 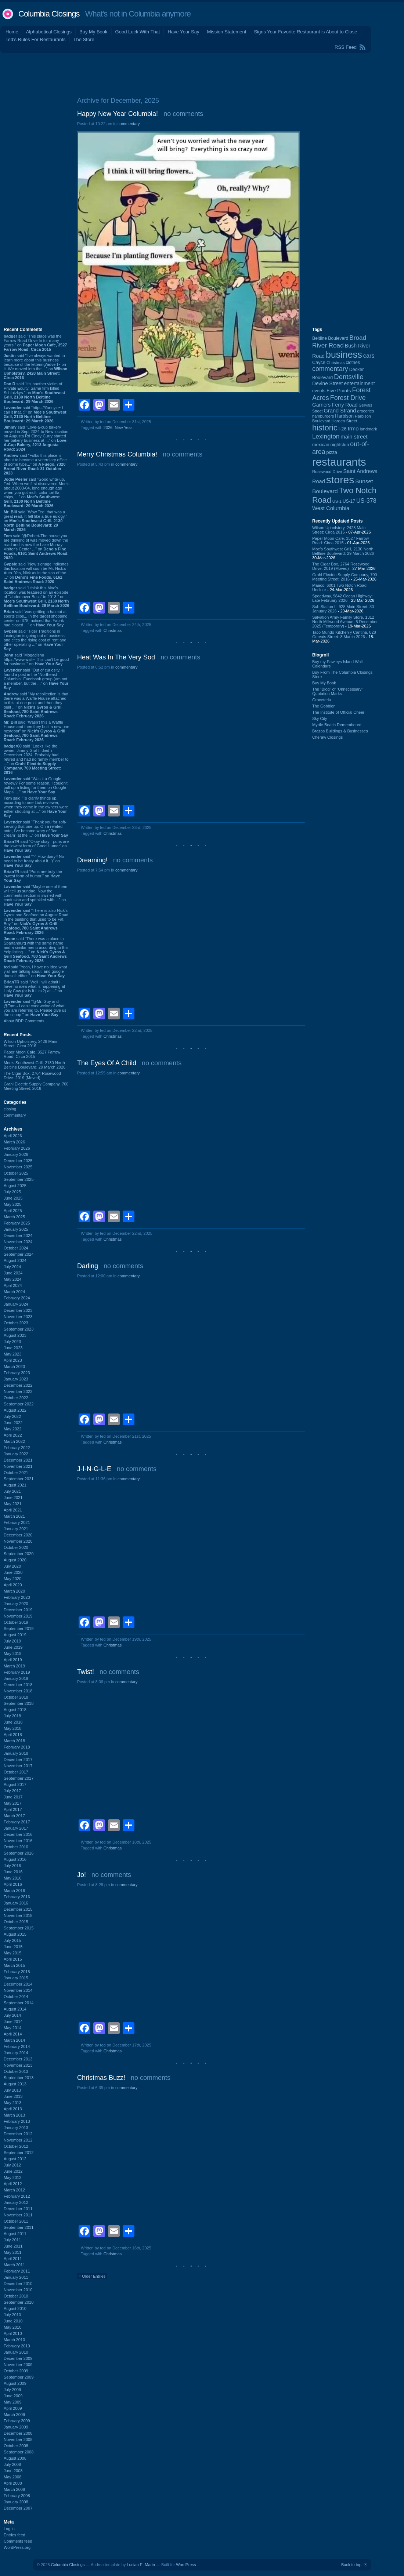 I want to click on June 2024, so click(x=13, y=1273).